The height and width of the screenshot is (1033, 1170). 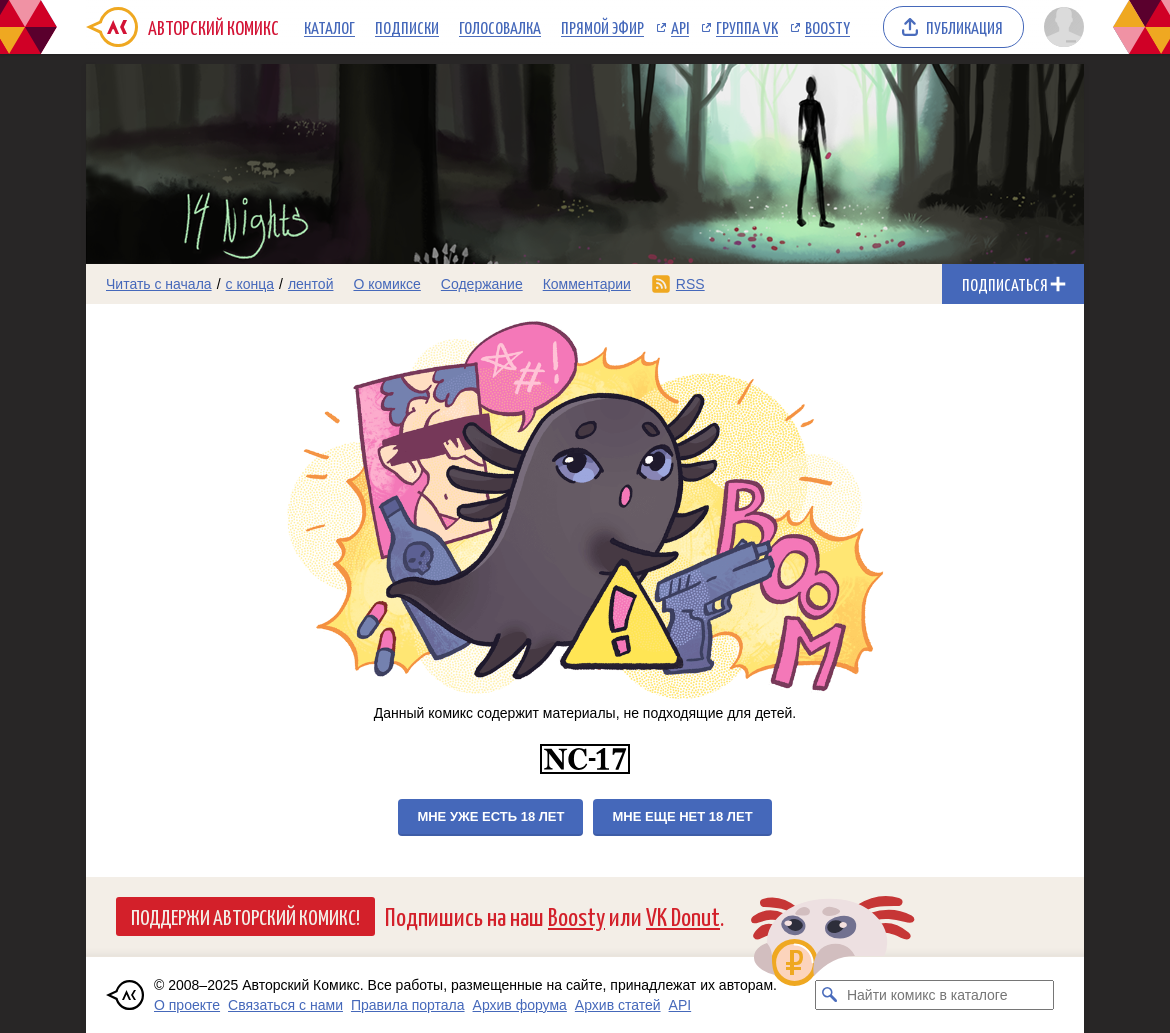 What do you see at coordinates (1060, 27) in the screenshot?
I see `[Показать/скрыть меню пользователя]` at bounding box center [1060, 27].